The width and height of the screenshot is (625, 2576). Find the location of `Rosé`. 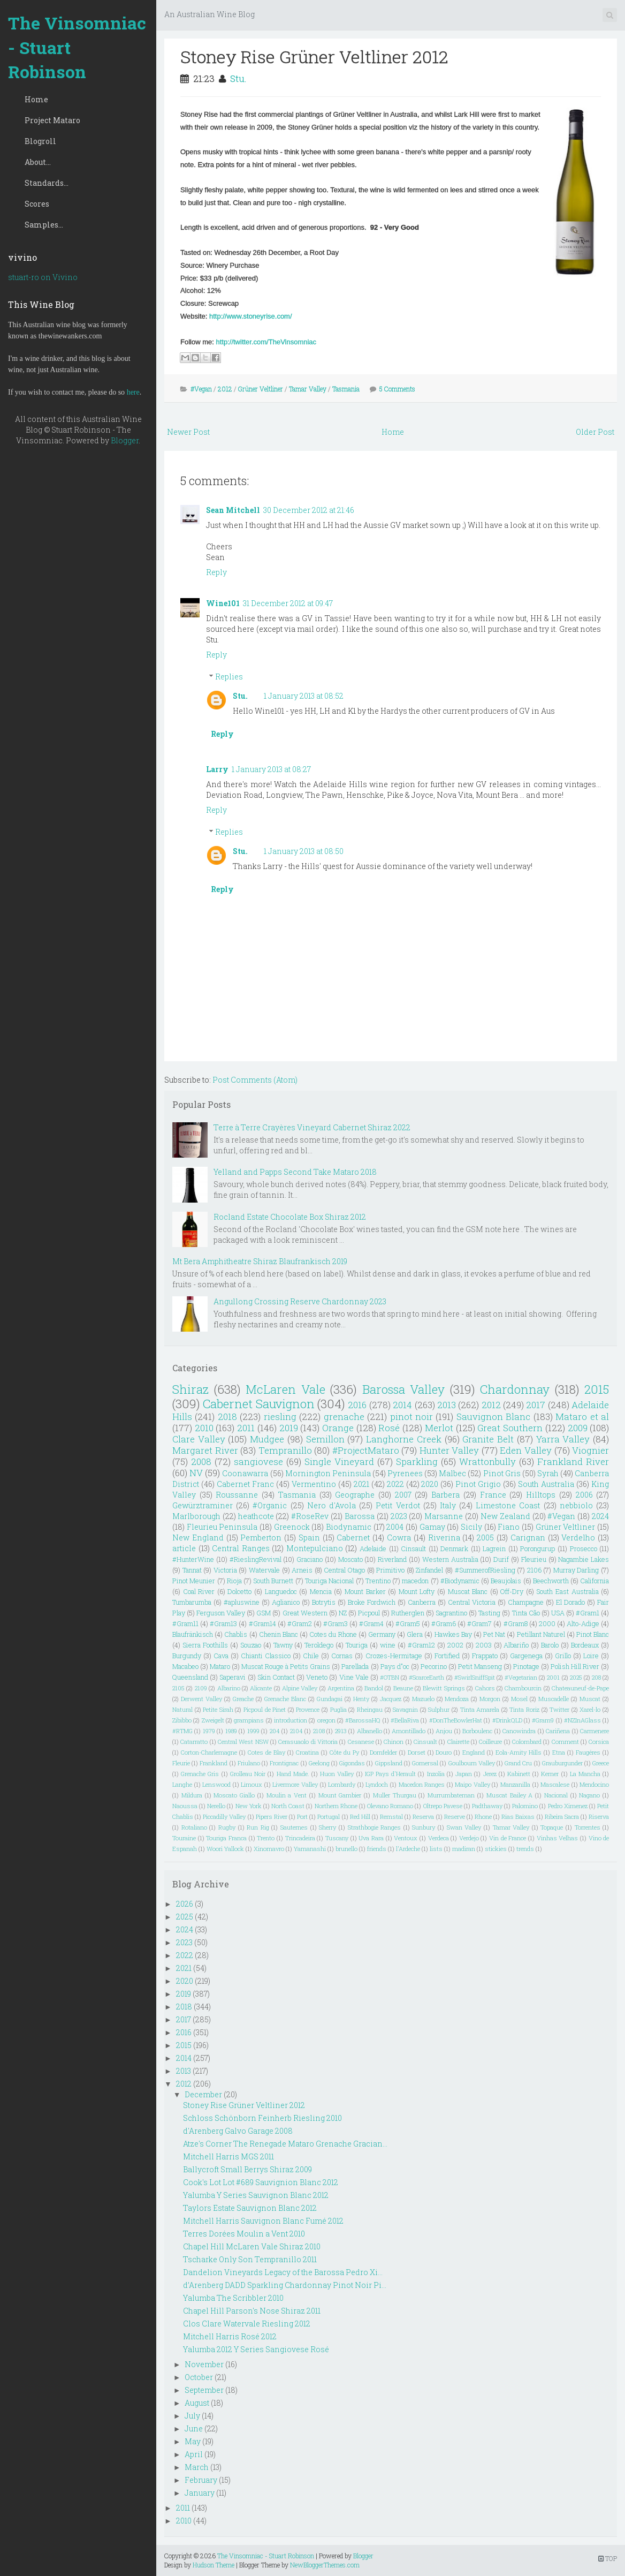

Rosé is located at coordinates (389, 1428).